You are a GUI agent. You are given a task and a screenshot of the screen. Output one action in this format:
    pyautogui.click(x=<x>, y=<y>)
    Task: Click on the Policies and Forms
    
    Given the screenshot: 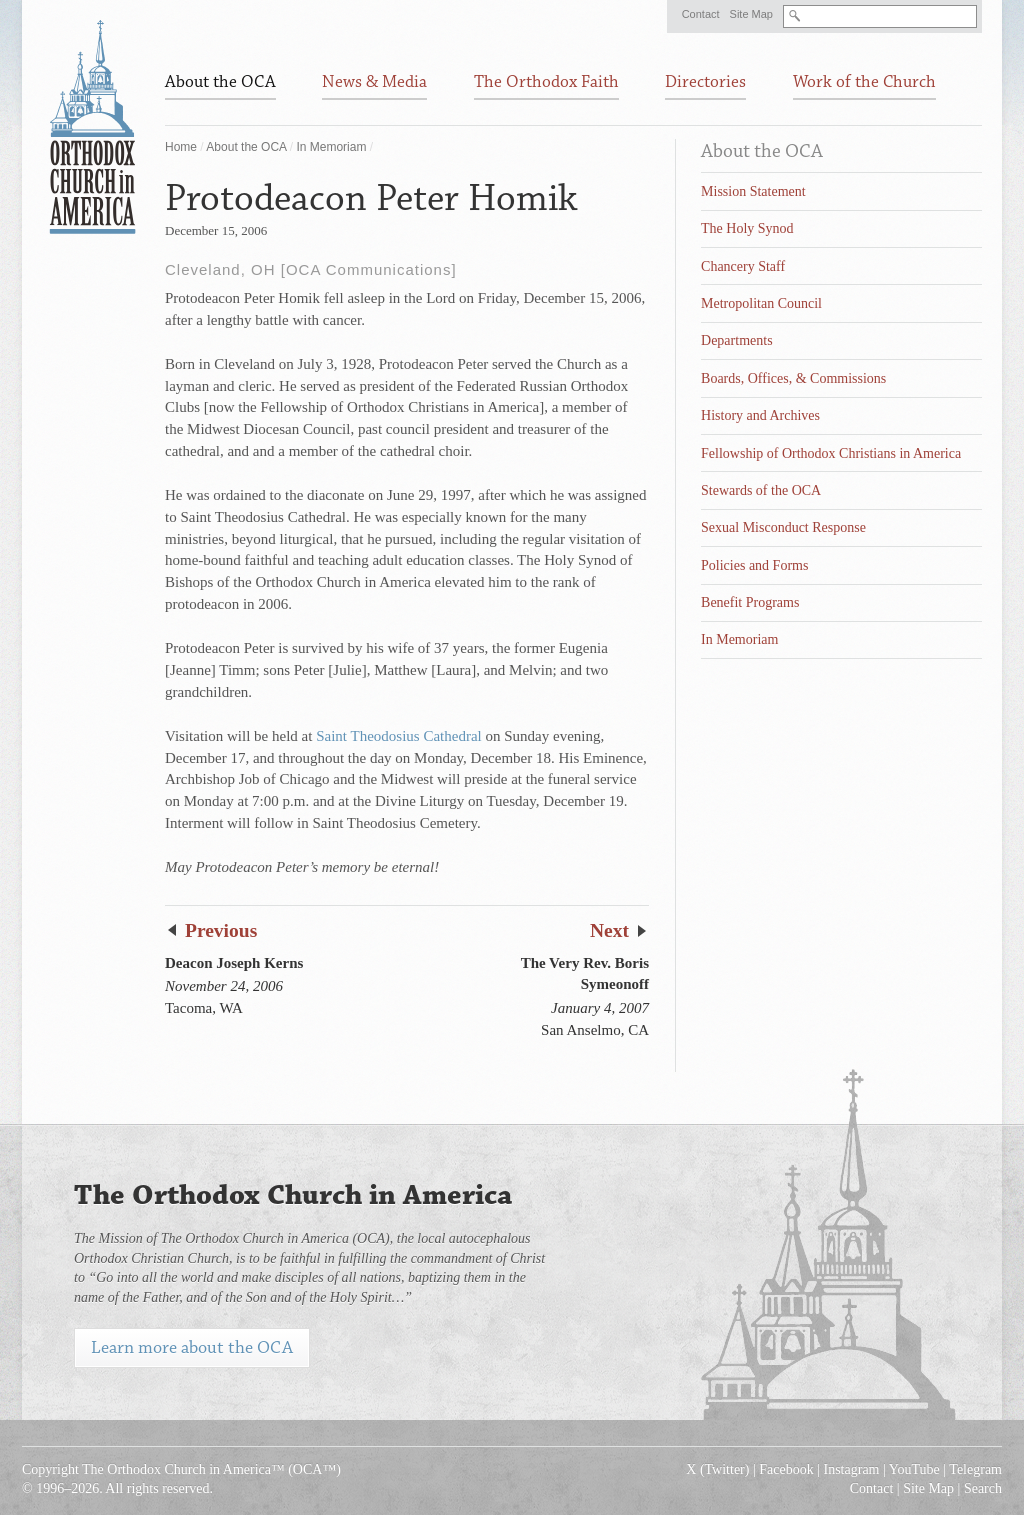 What is the action you would take?
    pyautogui.click(x=754, y=565)
    